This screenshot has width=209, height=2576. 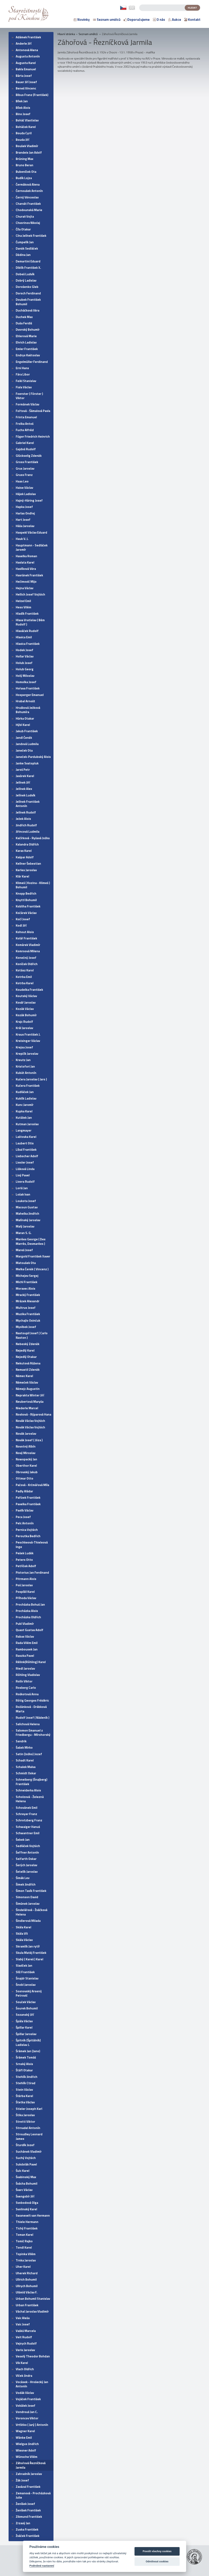 What do you see at coordinates (30, 1395) in the screenshot?
I see `Neprakta Winter Jiří` at bounding box center [30, 1395].